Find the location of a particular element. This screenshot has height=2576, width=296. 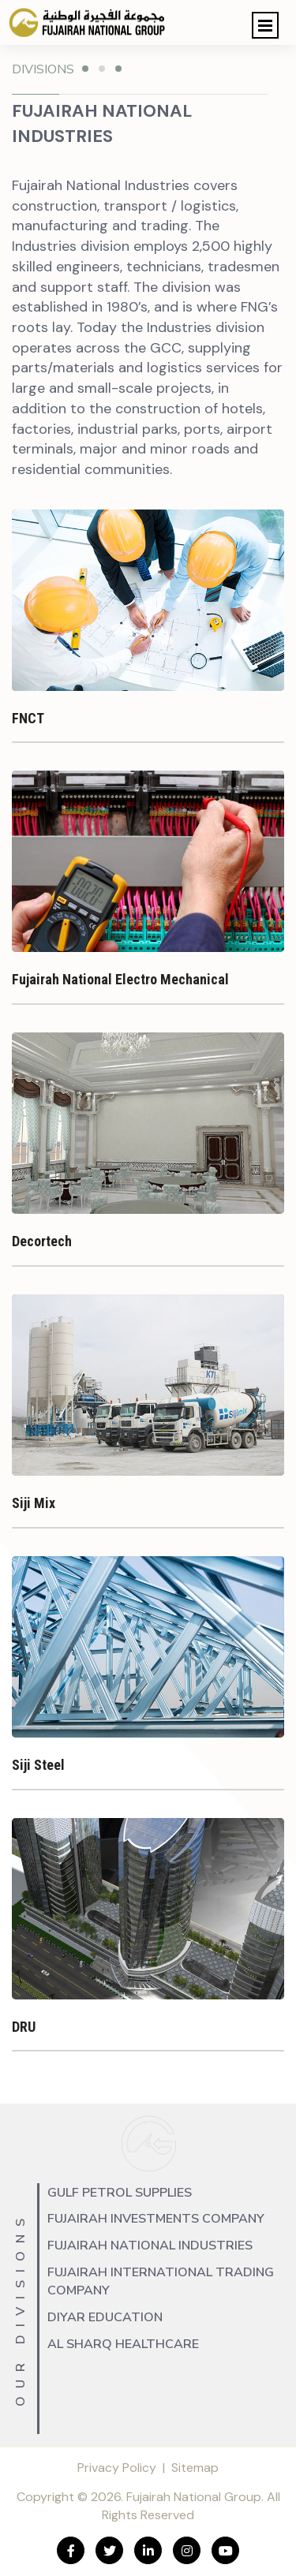

Gulf Petrol Supplies is located at coordinates (119, 2192).